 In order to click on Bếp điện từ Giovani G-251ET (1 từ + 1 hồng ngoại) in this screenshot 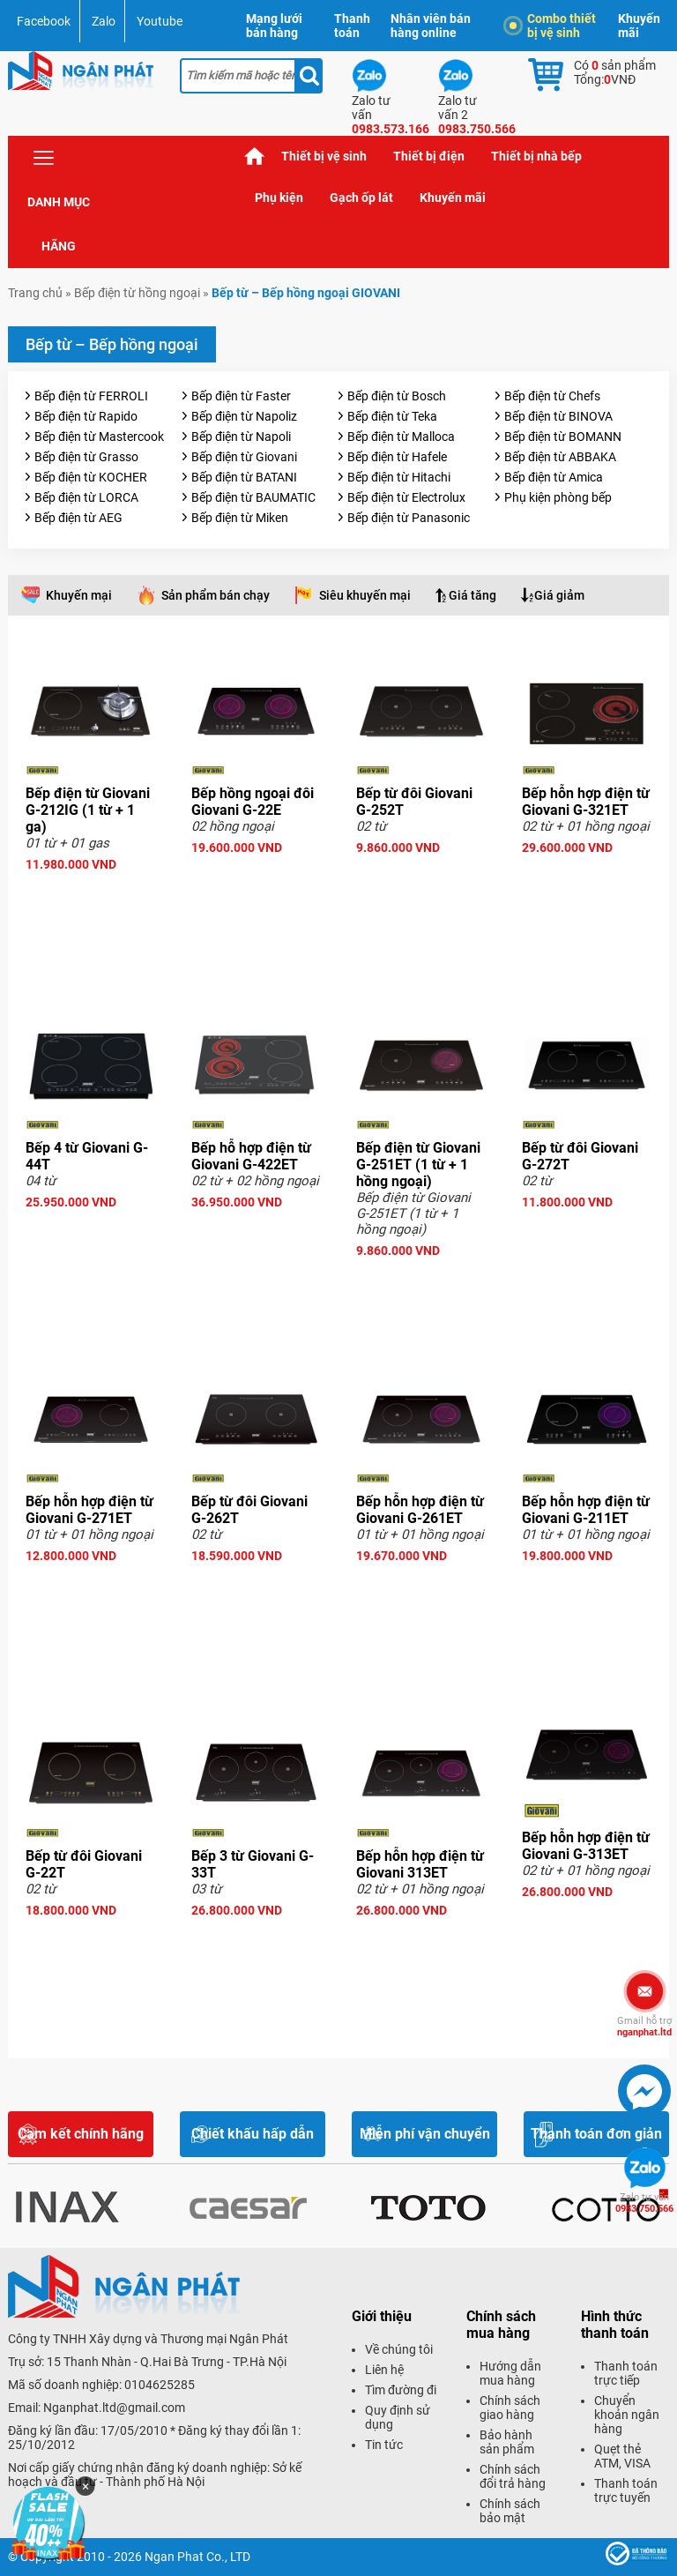, I will do `click(418, 1164)`.